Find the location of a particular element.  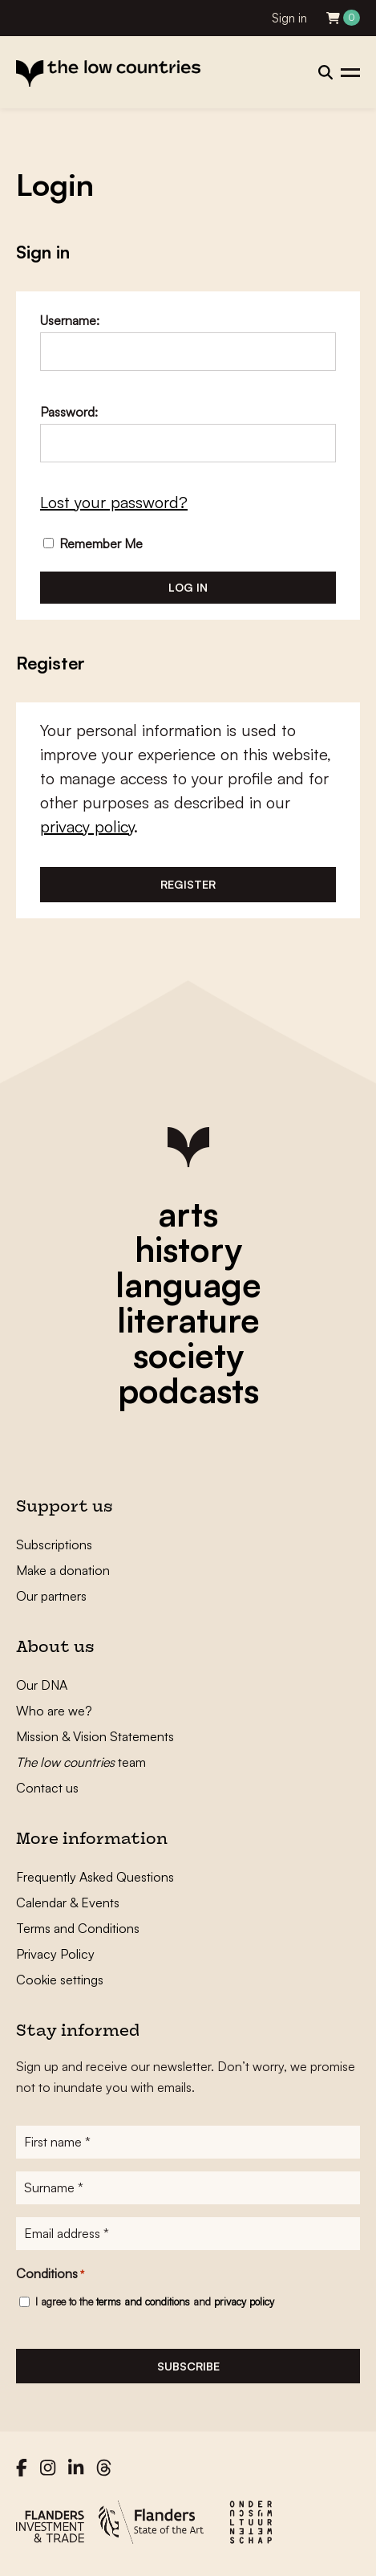

Register is located at coordinates (188, 884).